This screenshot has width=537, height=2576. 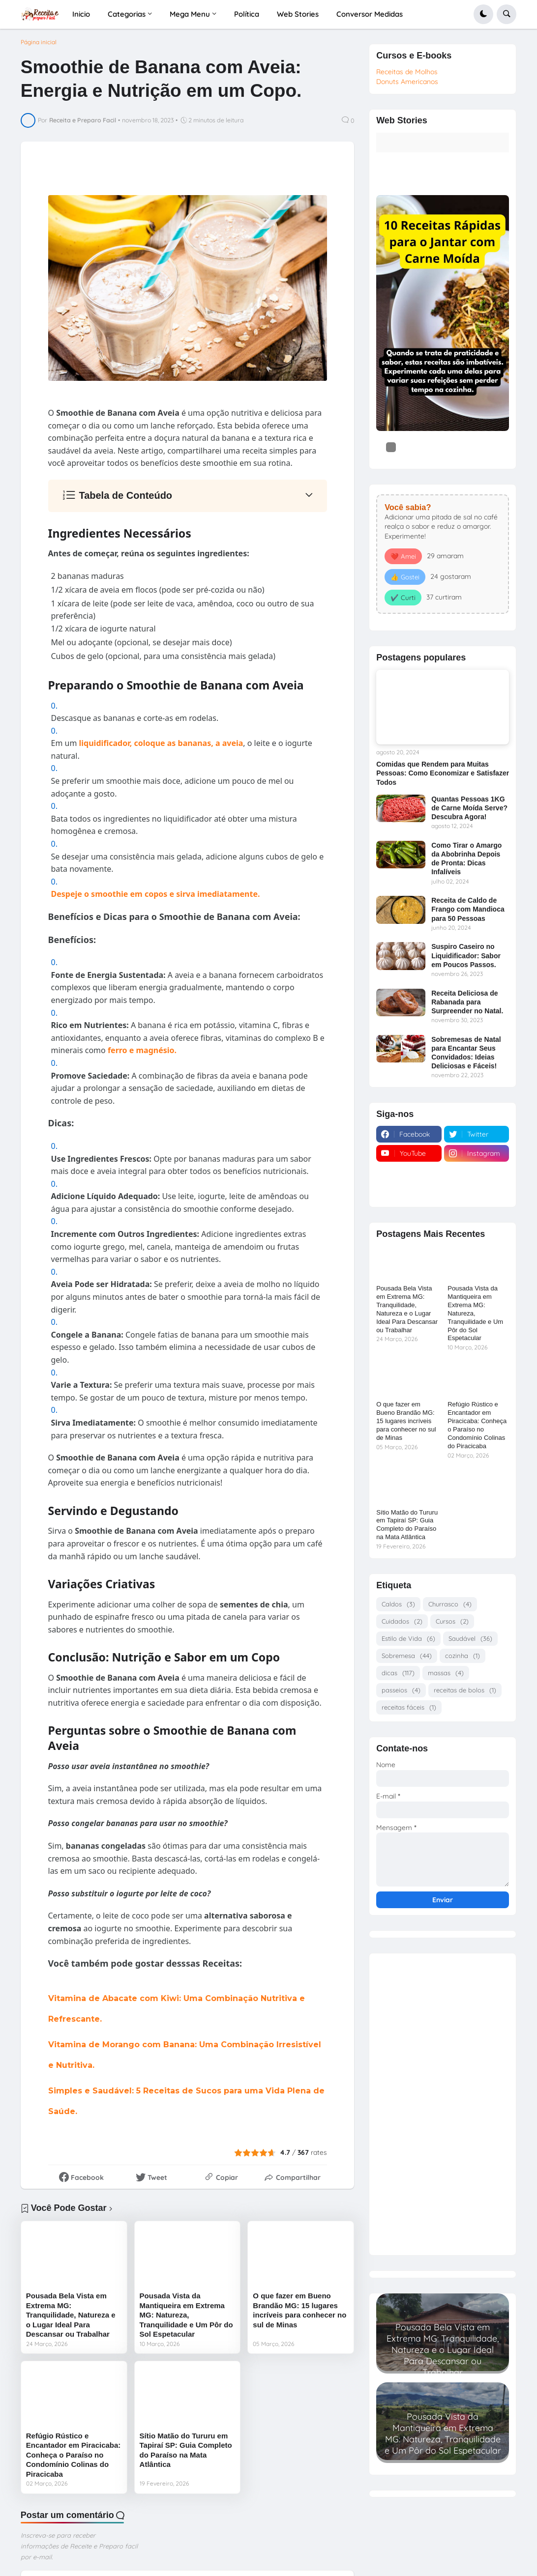 What do you see at coordinates (469, 808) in the screenshot?
I see `Quantas Pessoas 1KG de Carne Moída Serve? Descubra Agora!` at bounding box center [469, 808].